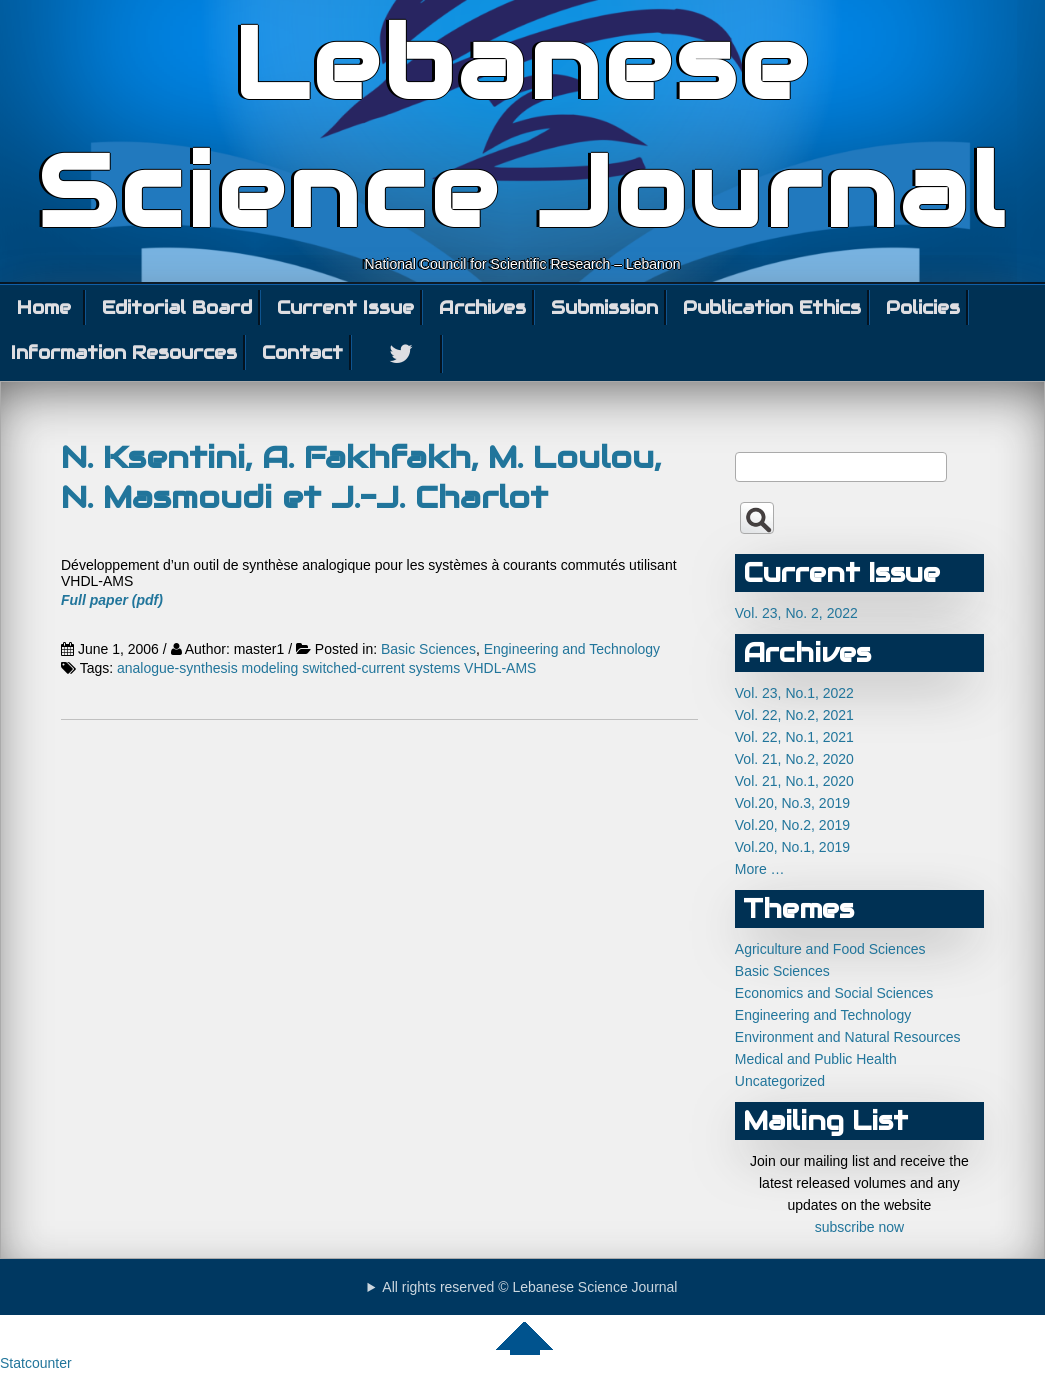 This screenshot has height=1391, width=1045. What do you see at coordinates (772, 307) in the screenshot?
I see `Publication Ethics` at bounding box center [772, 307].